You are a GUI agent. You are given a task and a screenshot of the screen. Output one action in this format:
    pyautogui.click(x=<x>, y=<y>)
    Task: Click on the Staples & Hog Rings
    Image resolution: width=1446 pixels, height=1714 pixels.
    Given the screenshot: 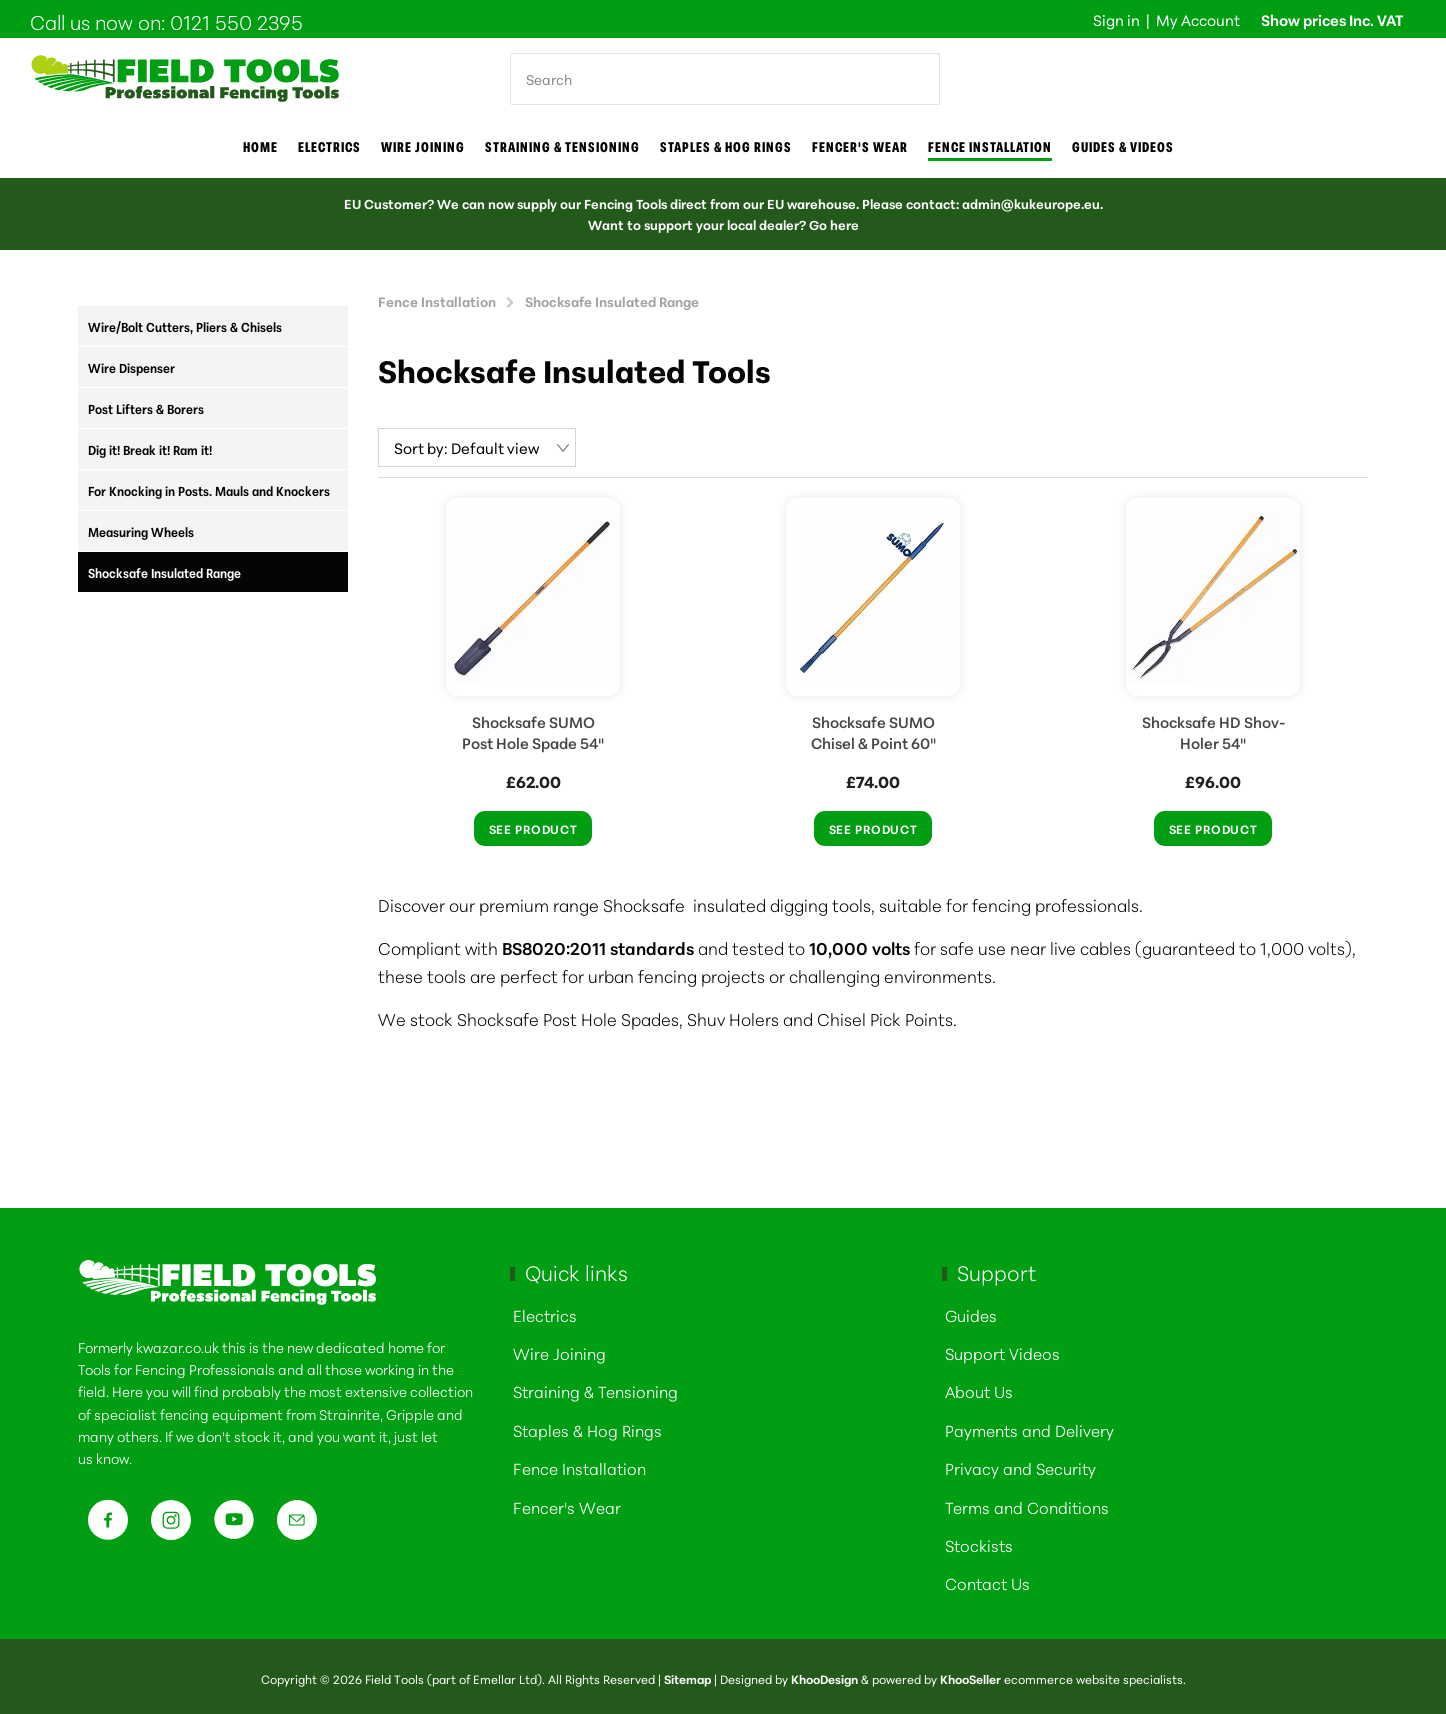 What is the action you would take?
    pyautogui.click(x=726, y=147)
    